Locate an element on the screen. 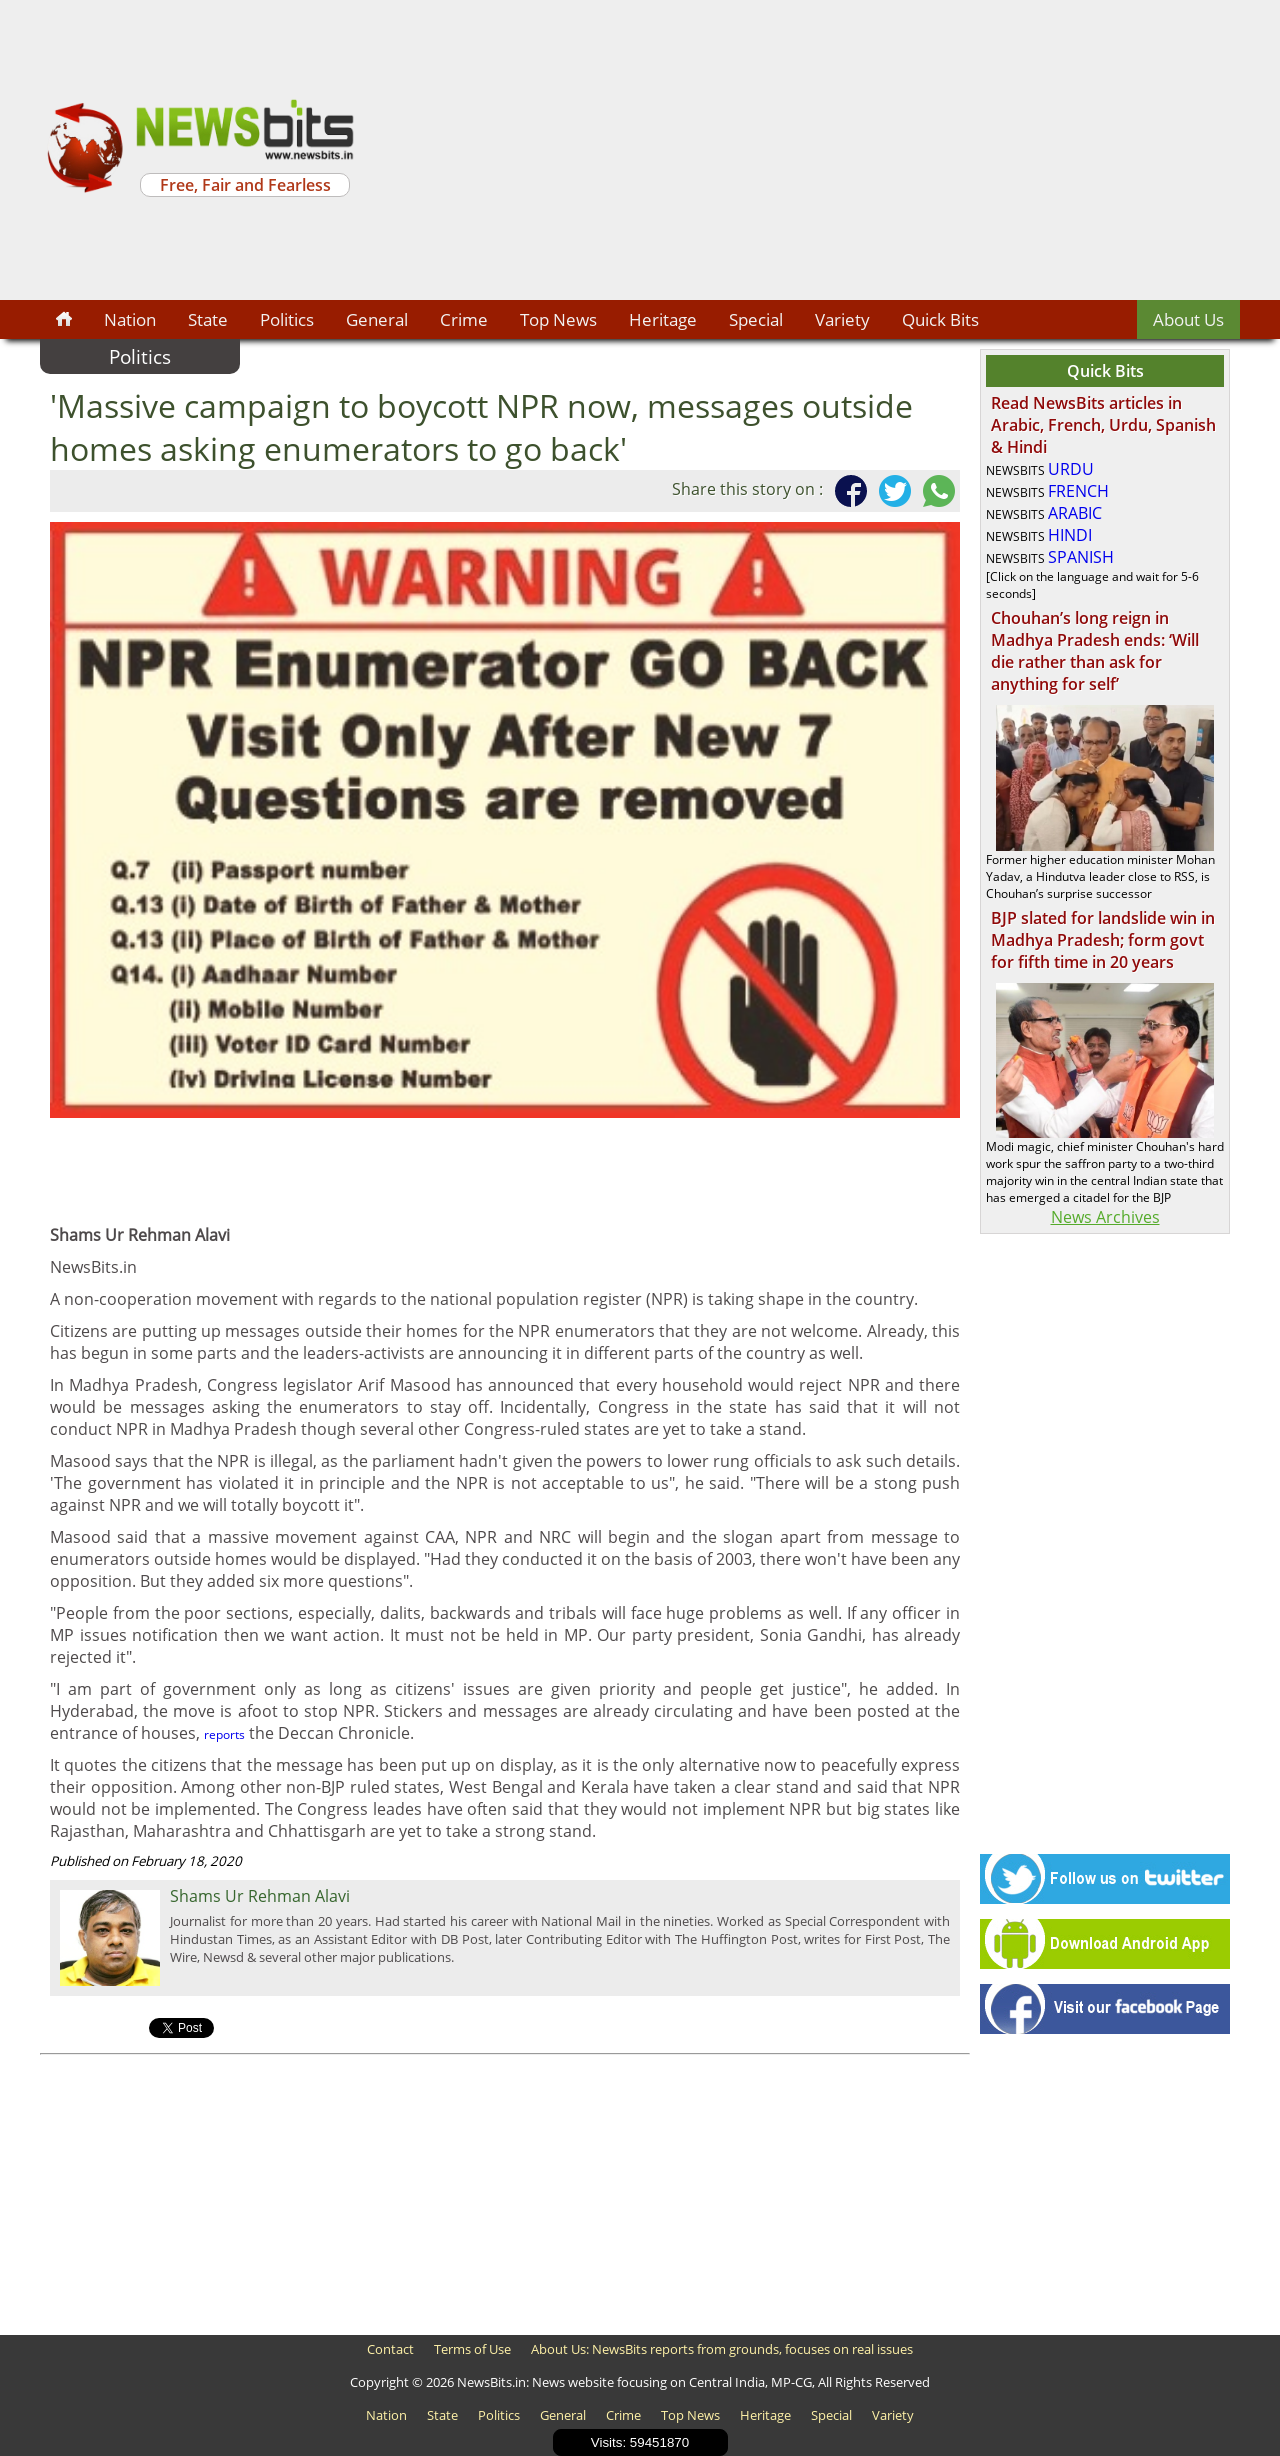  Contact is located at coordinates (390, 2349).